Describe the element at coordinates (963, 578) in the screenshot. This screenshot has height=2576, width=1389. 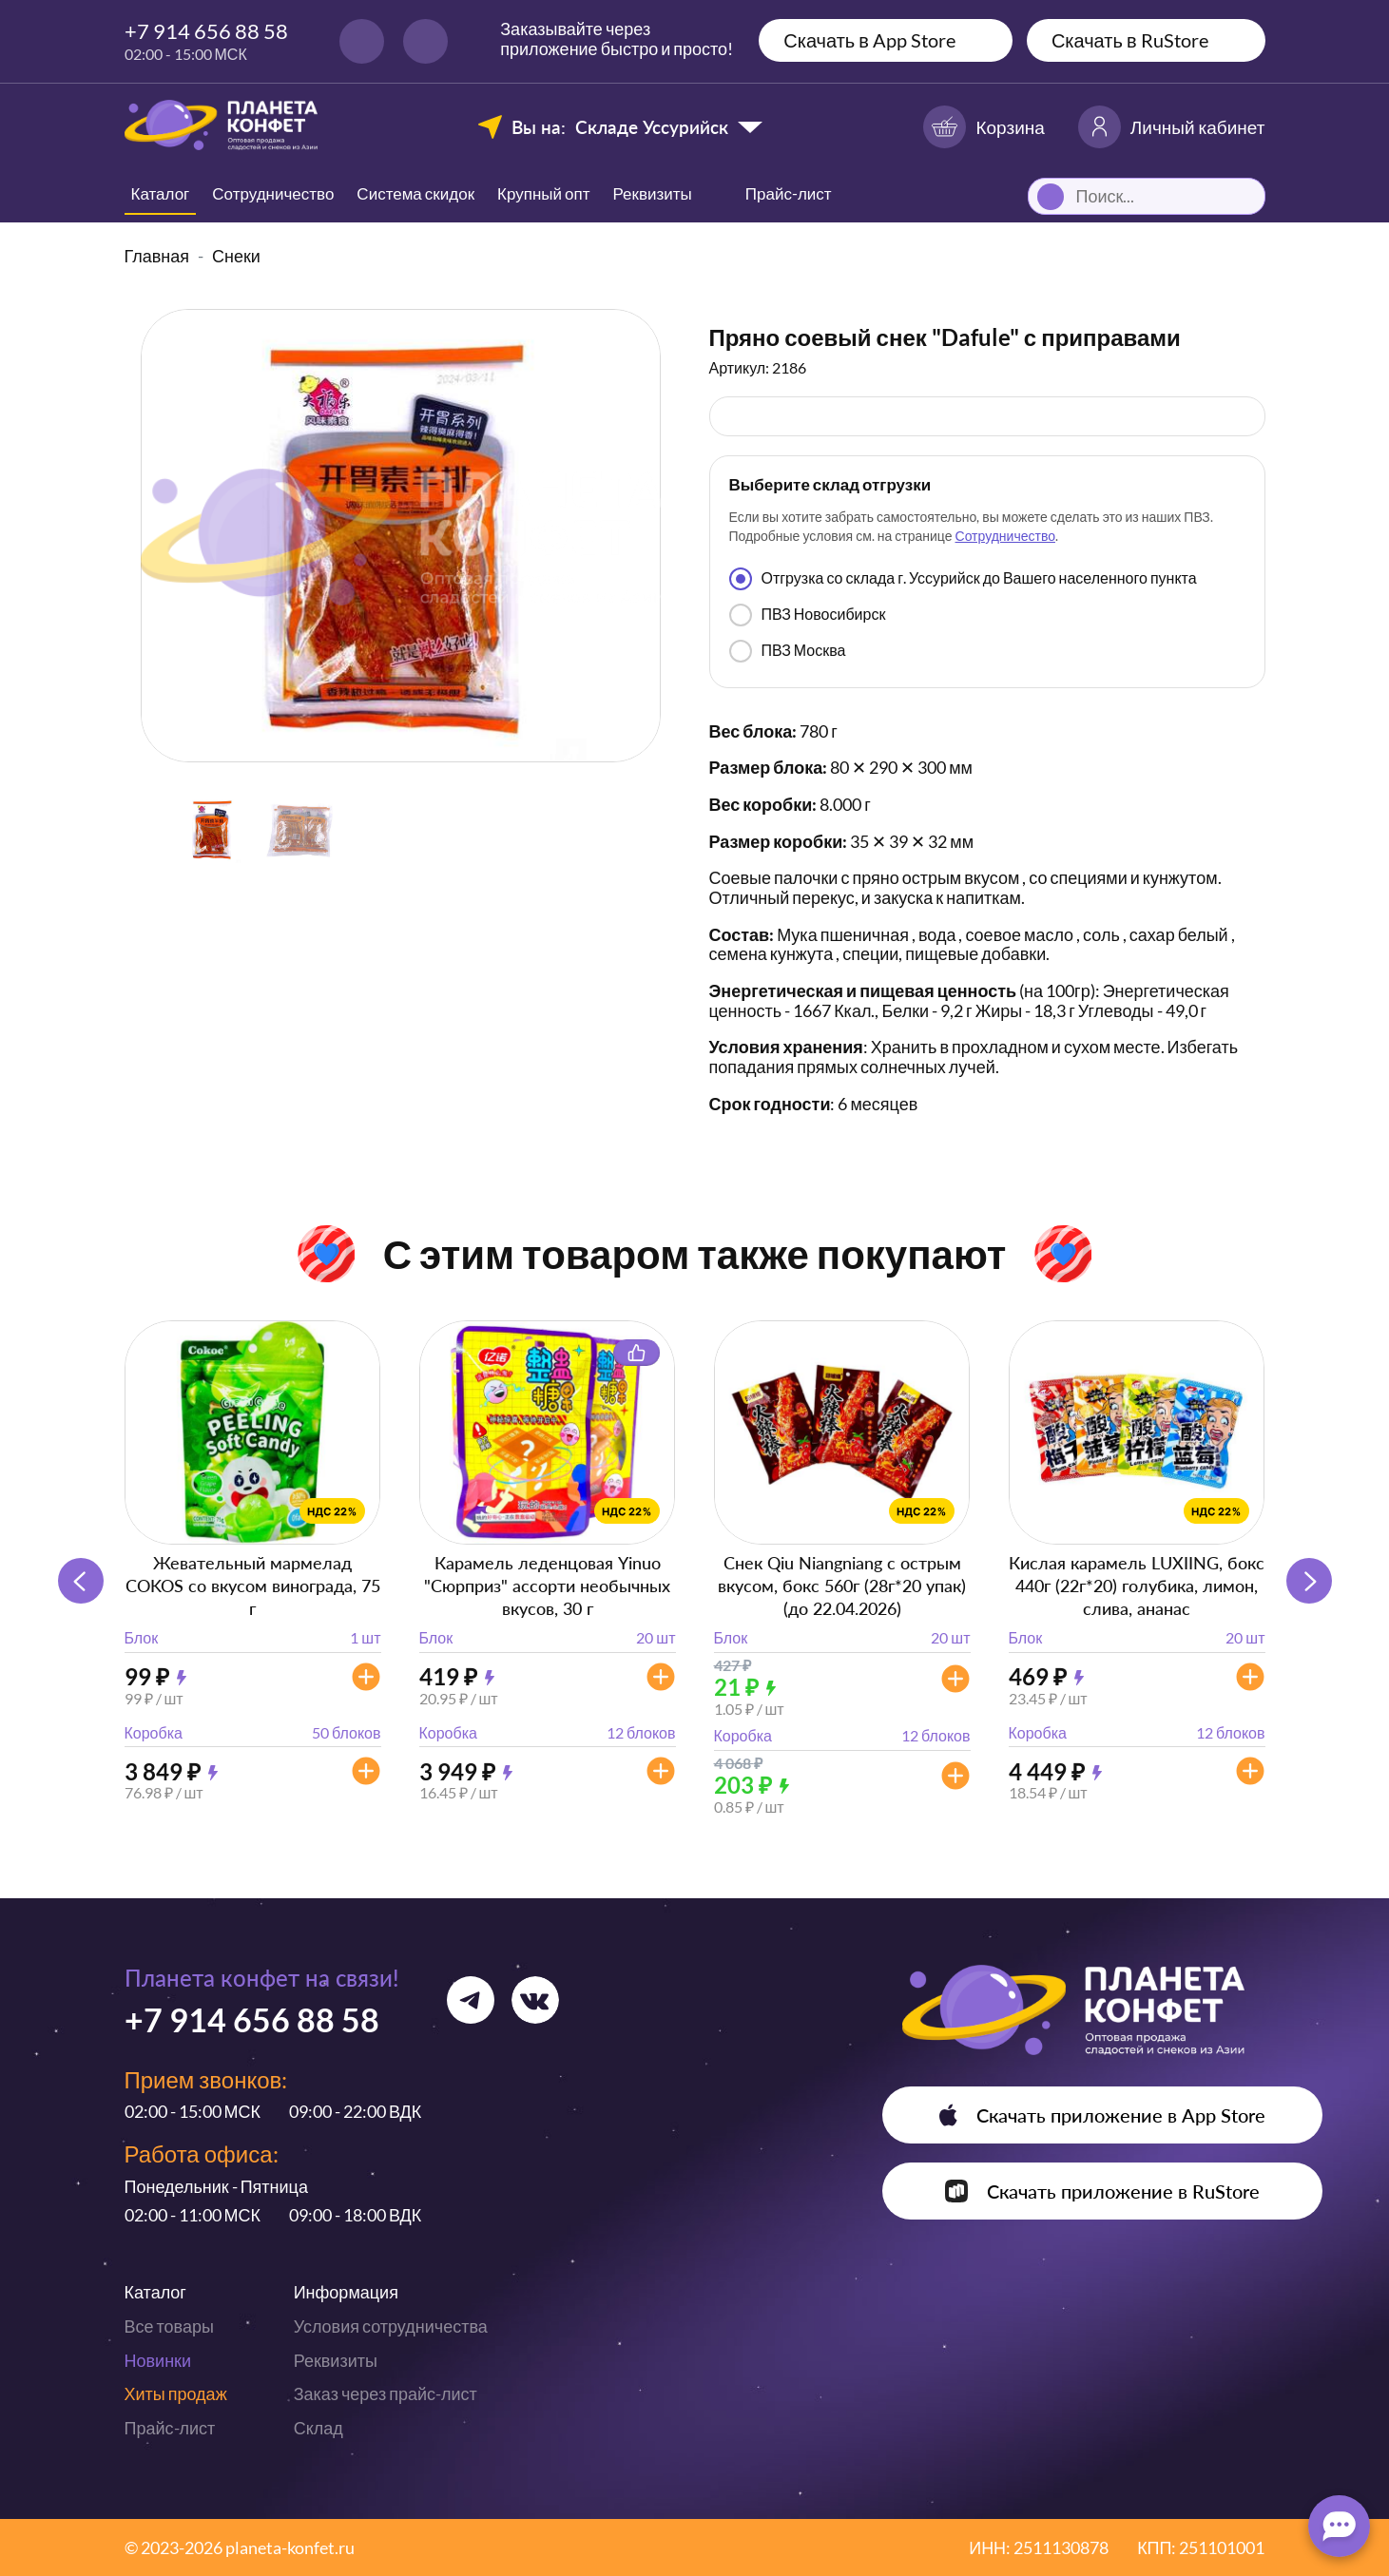
I see `Отгрузка со склада г. Уссурийск до Вашего населенного пункта` at that location.